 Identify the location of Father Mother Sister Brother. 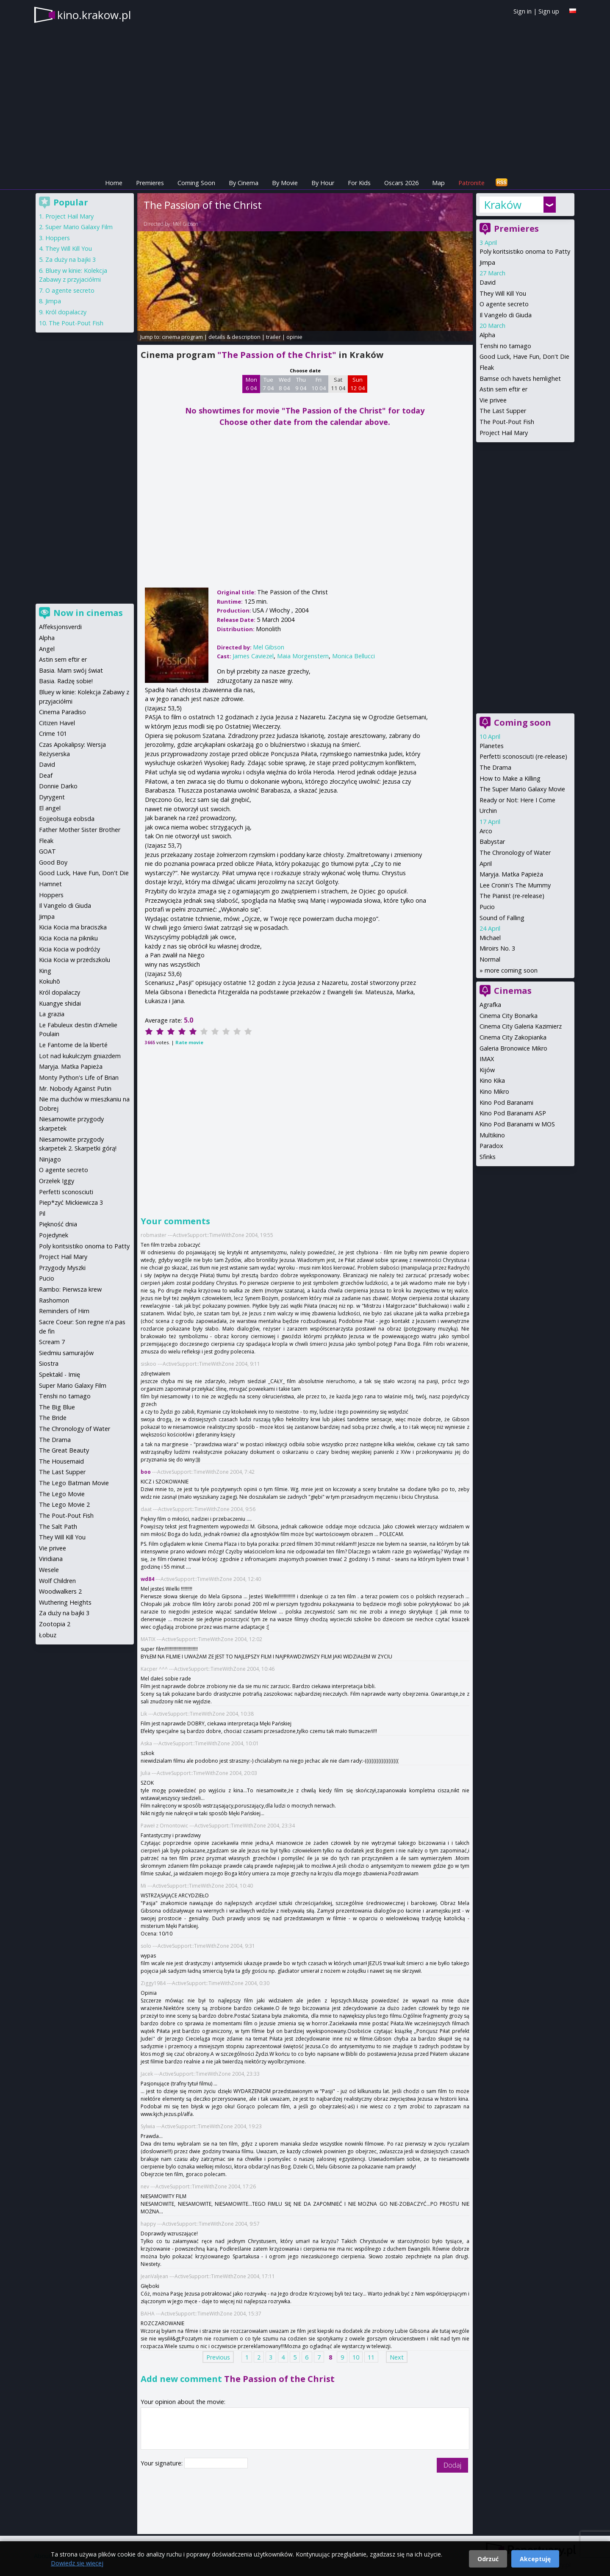
(79, 830).